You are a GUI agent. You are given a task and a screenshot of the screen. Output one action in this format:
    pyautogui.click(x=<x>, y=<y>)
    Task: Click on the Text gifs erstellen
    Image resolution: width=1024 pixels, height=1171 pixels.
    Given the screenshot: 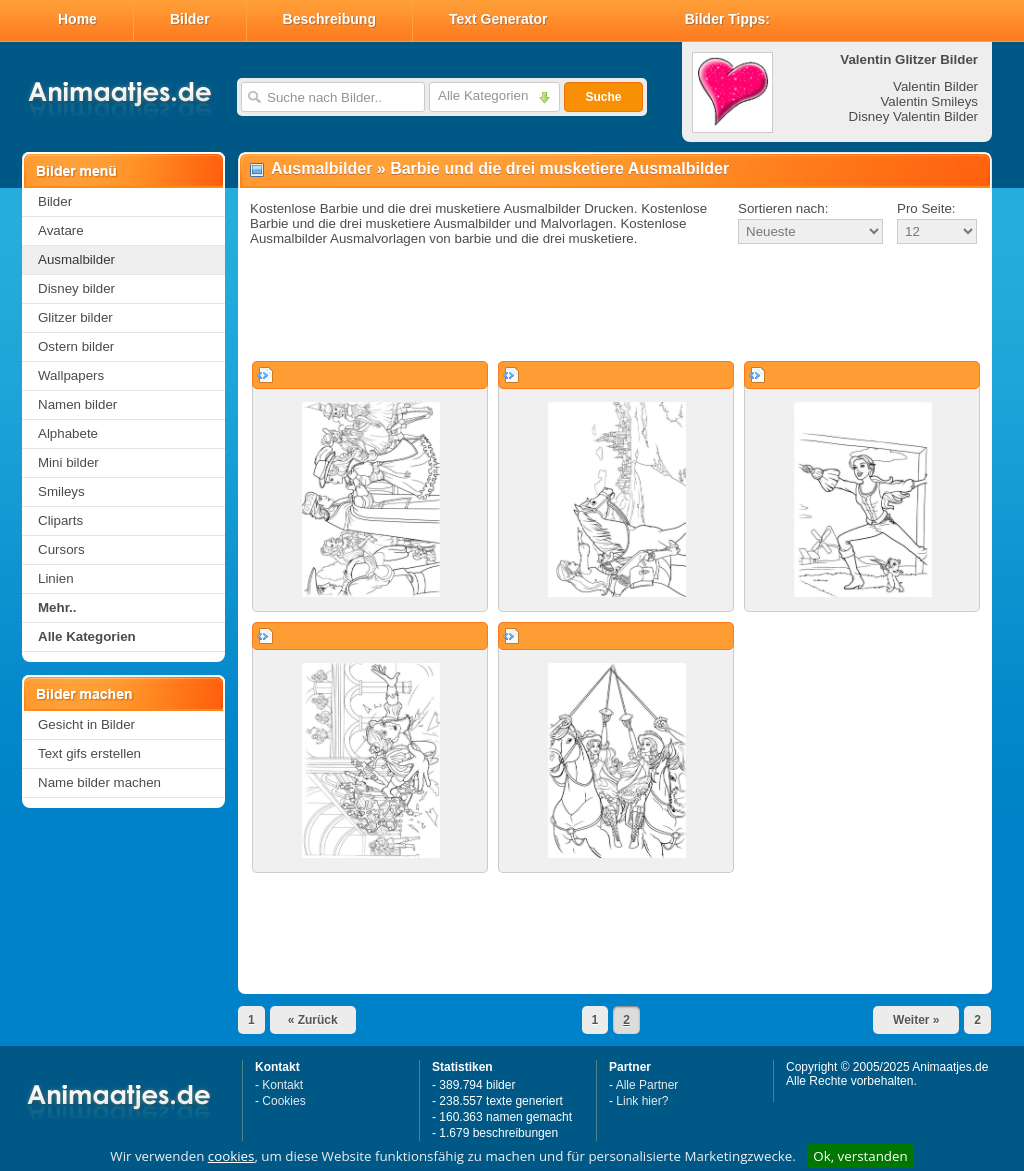 What is the action you would take?
    pyautogui.click(x=89, y=753)
    